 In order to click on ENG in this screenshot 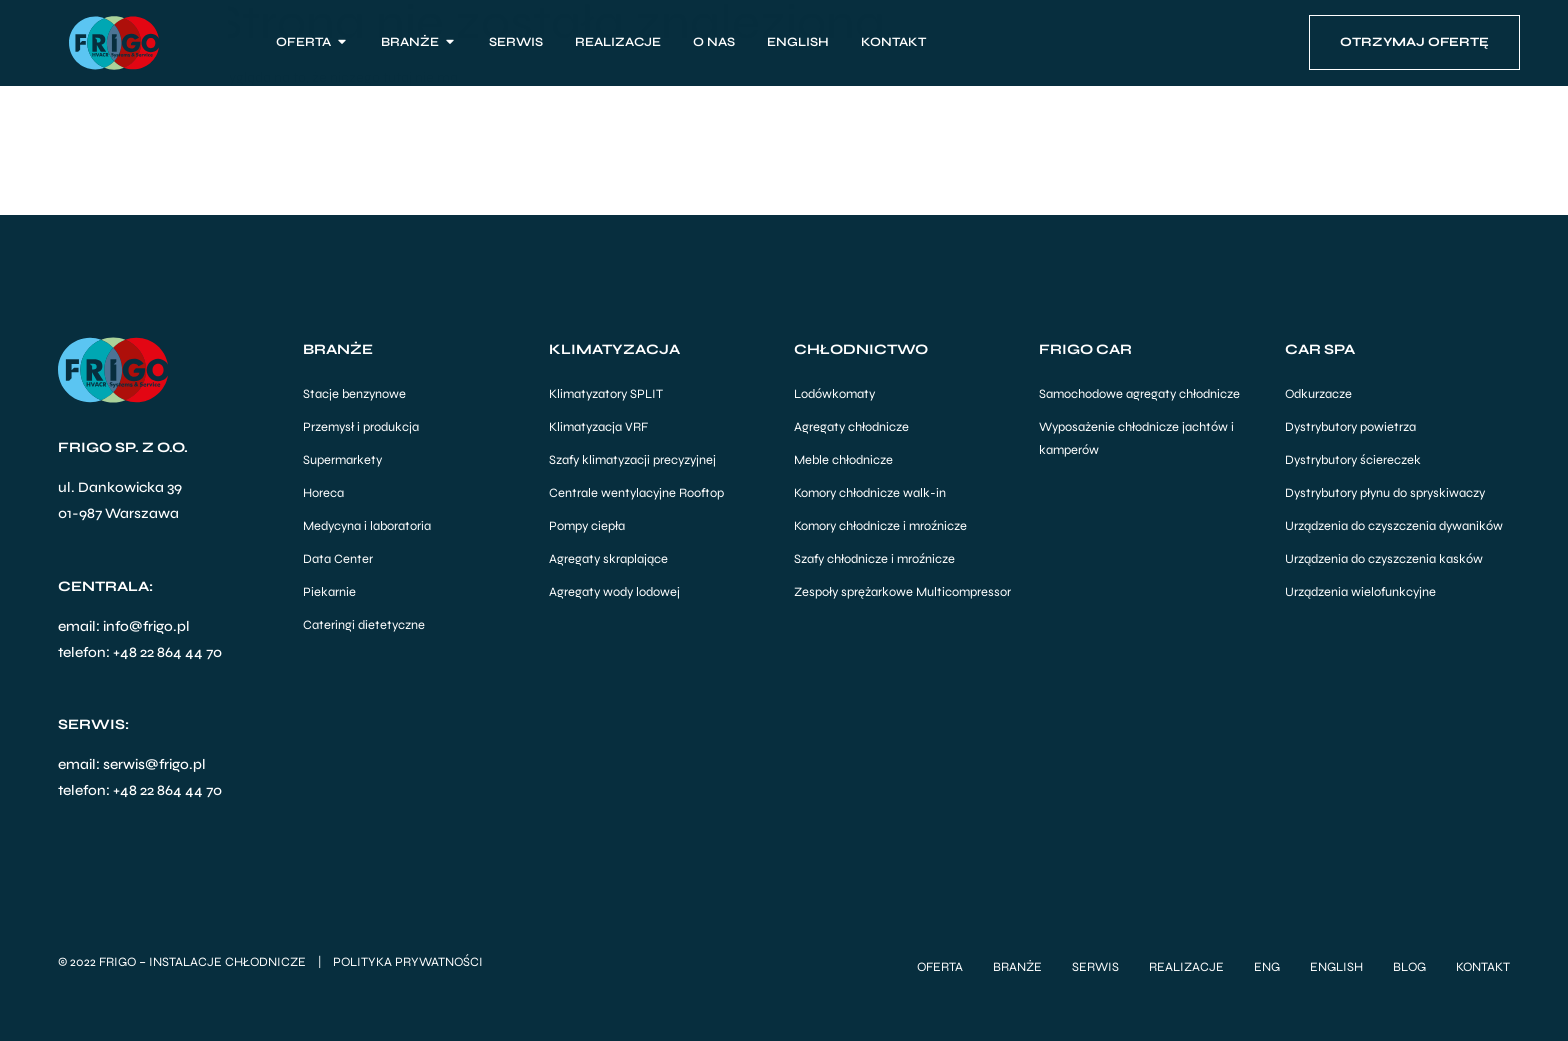, I will do `click(1267, 966)`.